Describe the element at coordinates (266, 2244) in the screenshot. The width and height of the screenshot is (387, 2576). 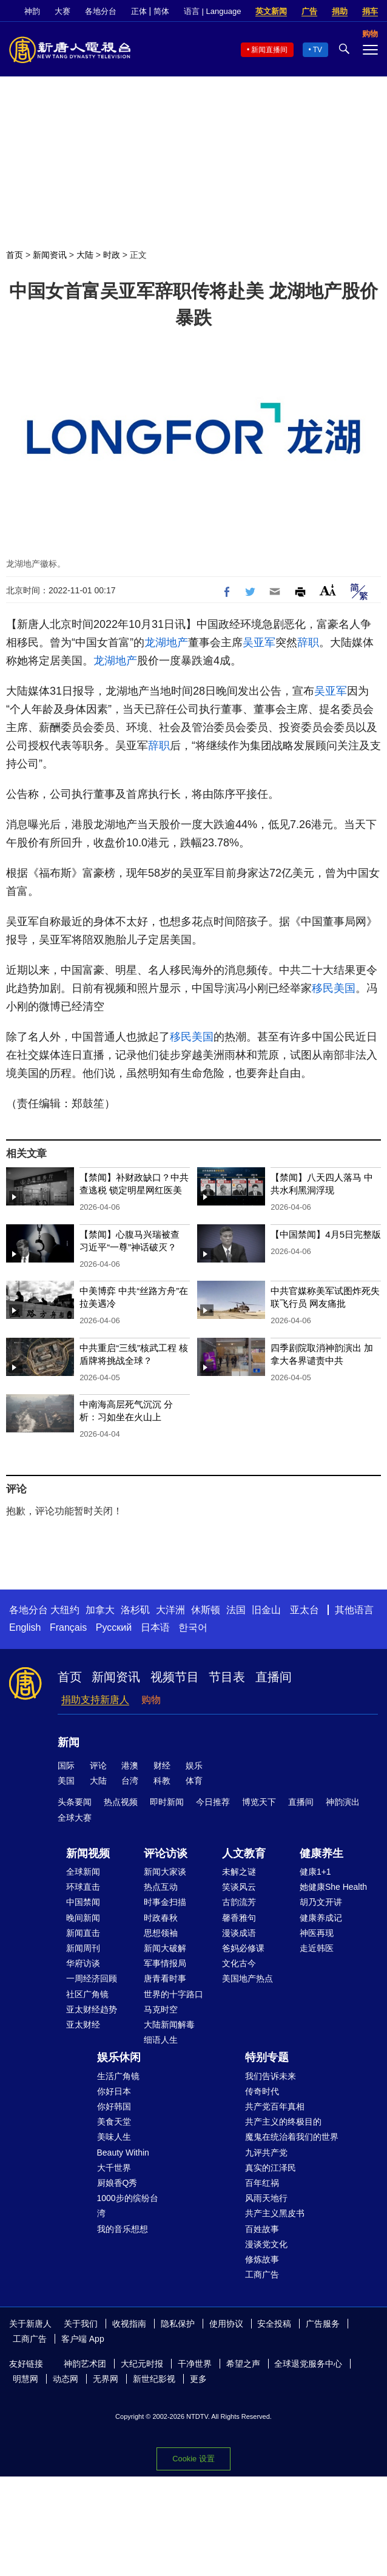
I see `漫谈党文化` at that location.